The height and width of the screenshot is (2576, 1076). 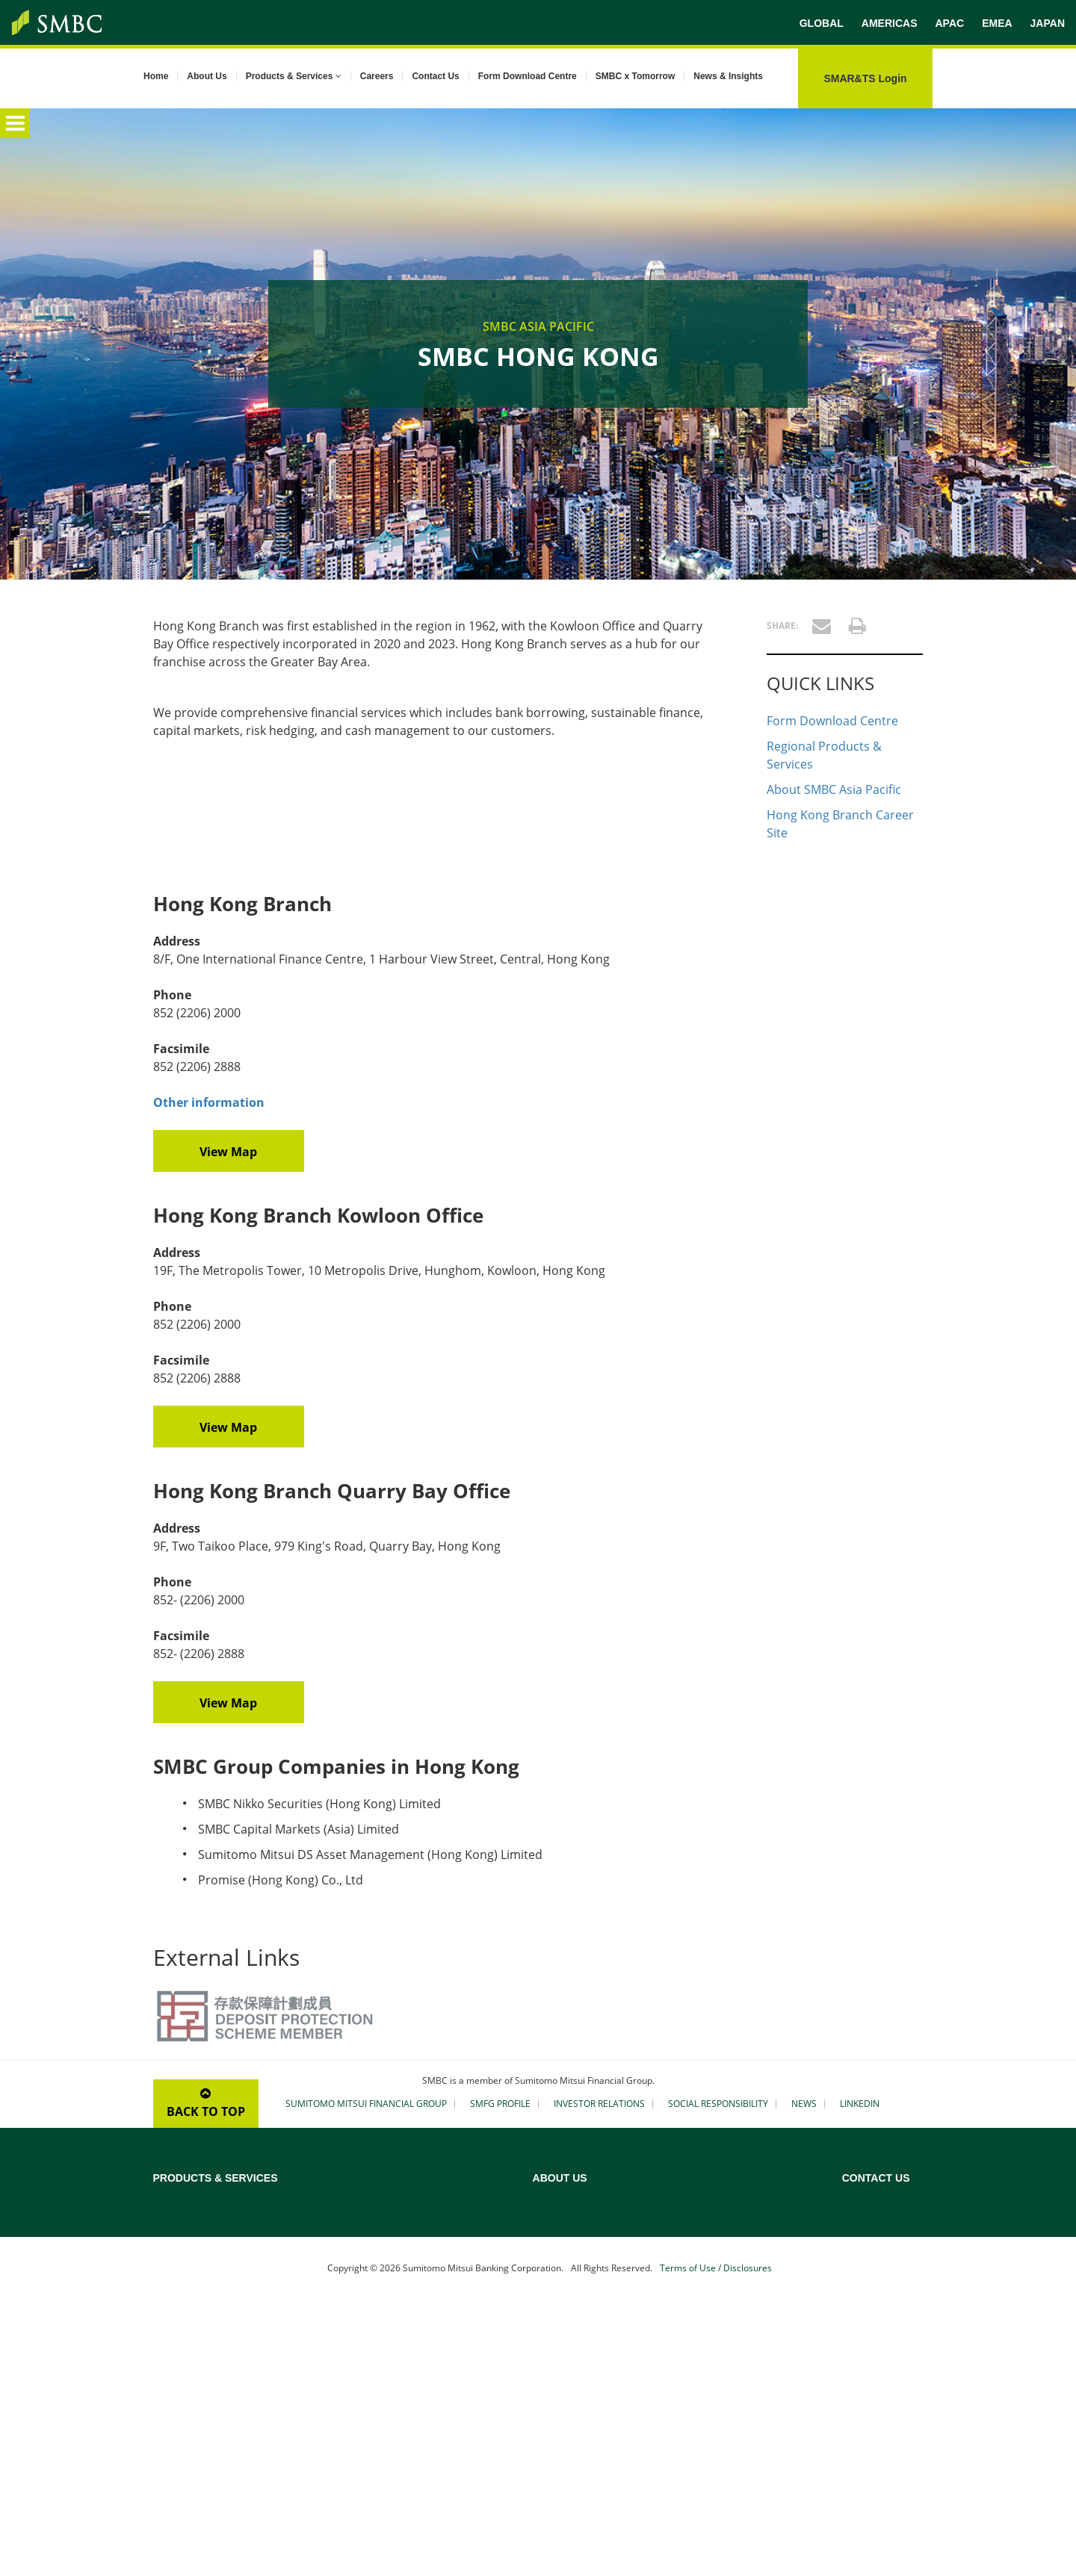 What do you see at coordinates (869, 2392) in the screenshot?
I see `South Korea` at bounding box center [869, 2392].